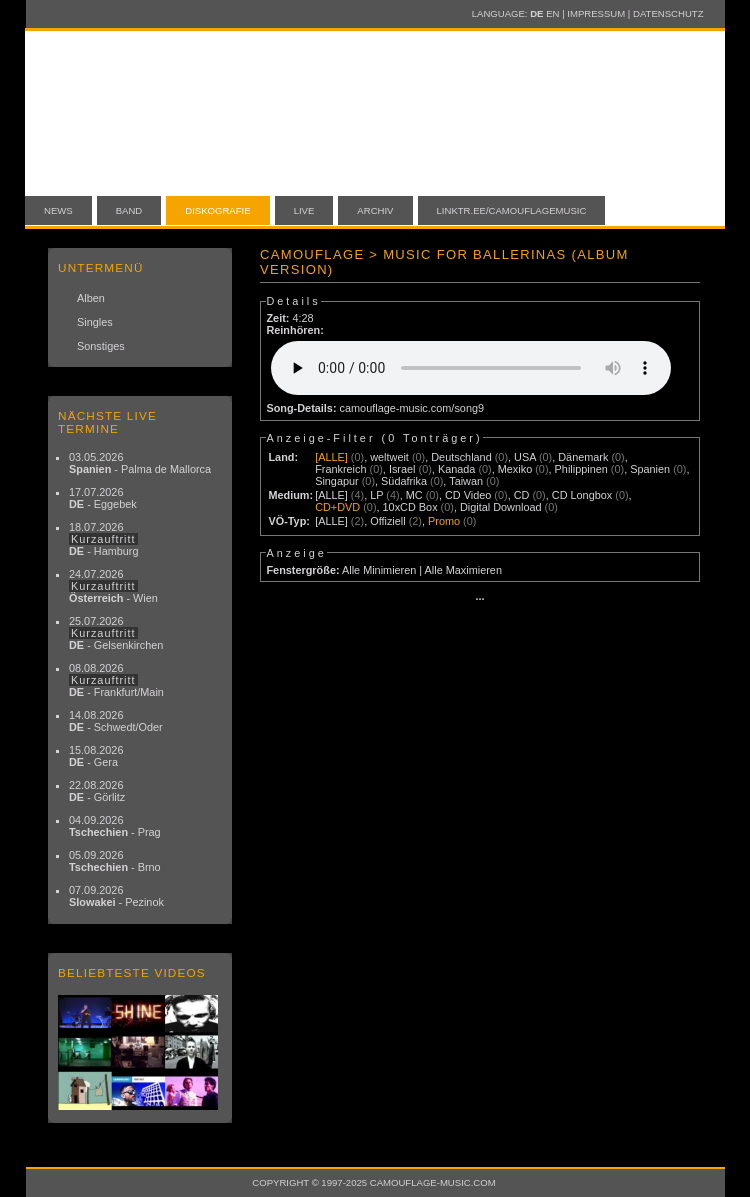  What do you see at coordinates (596, 13) in the screenshot?
I see `Impressum` at bounding box center [596, 13].